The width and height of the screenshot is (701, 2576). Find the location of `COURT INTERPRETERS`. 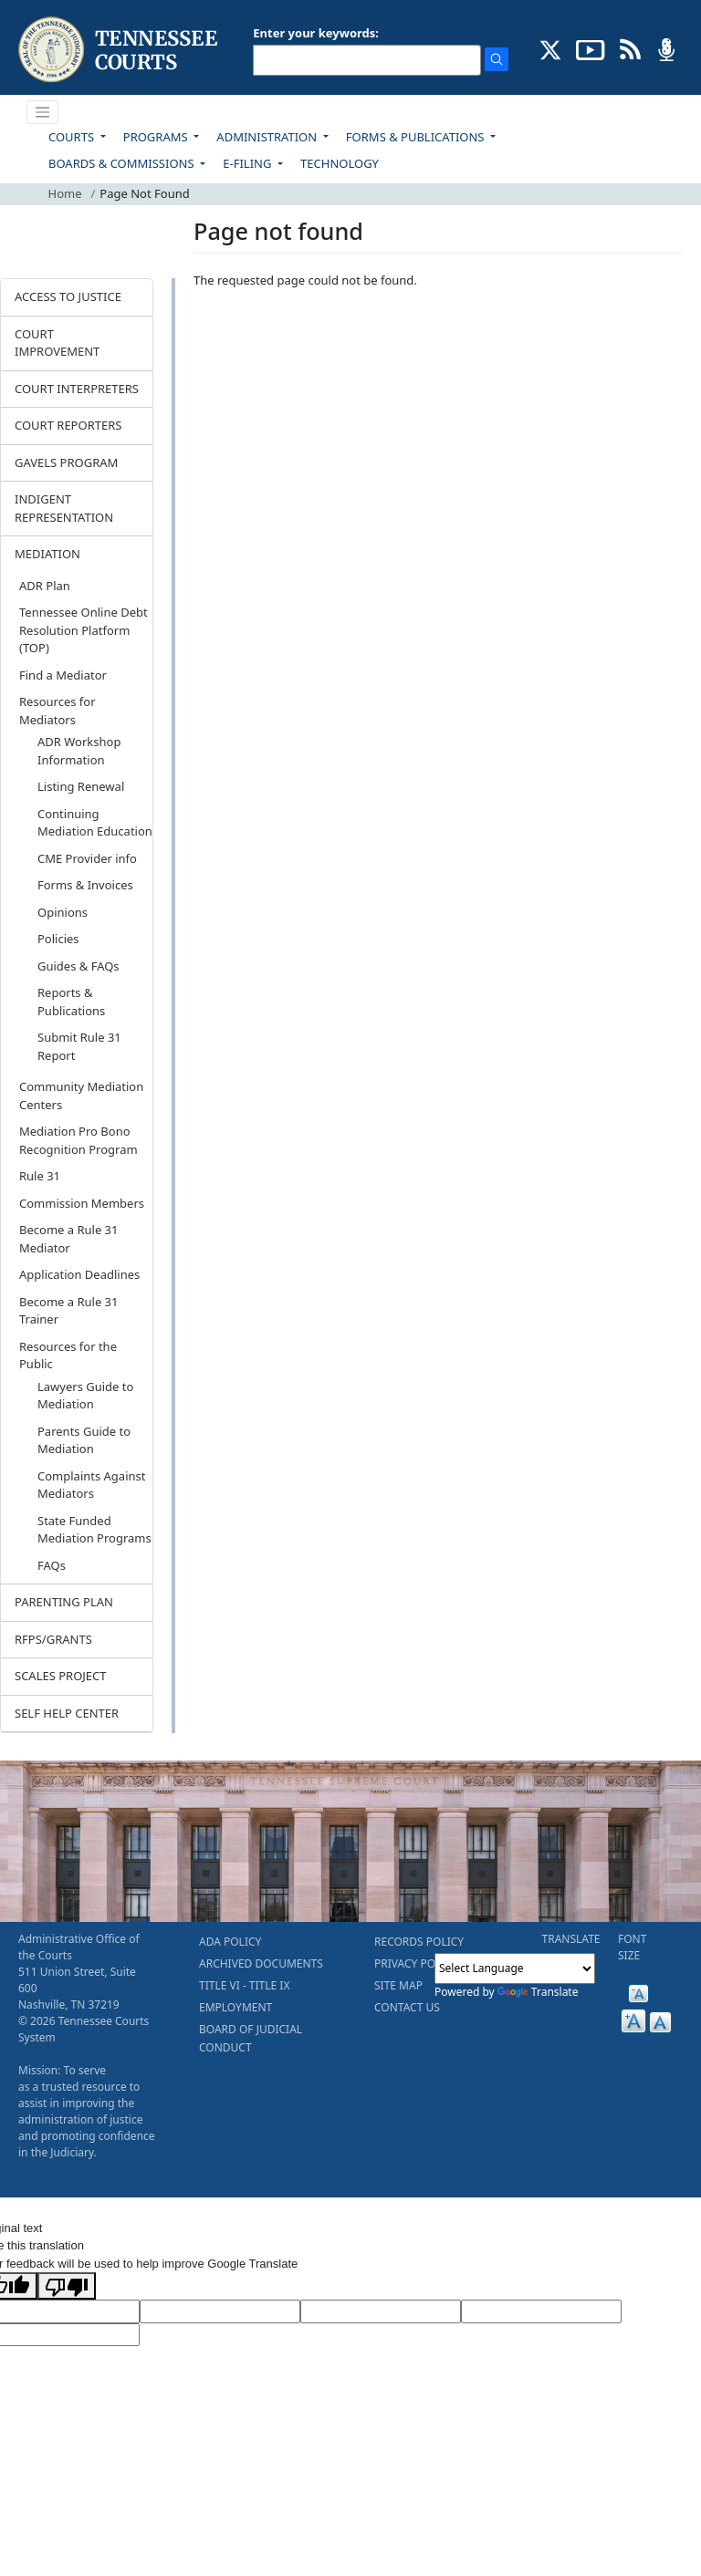

COURT INTERPRETERS is located at coordinates (77, 388).